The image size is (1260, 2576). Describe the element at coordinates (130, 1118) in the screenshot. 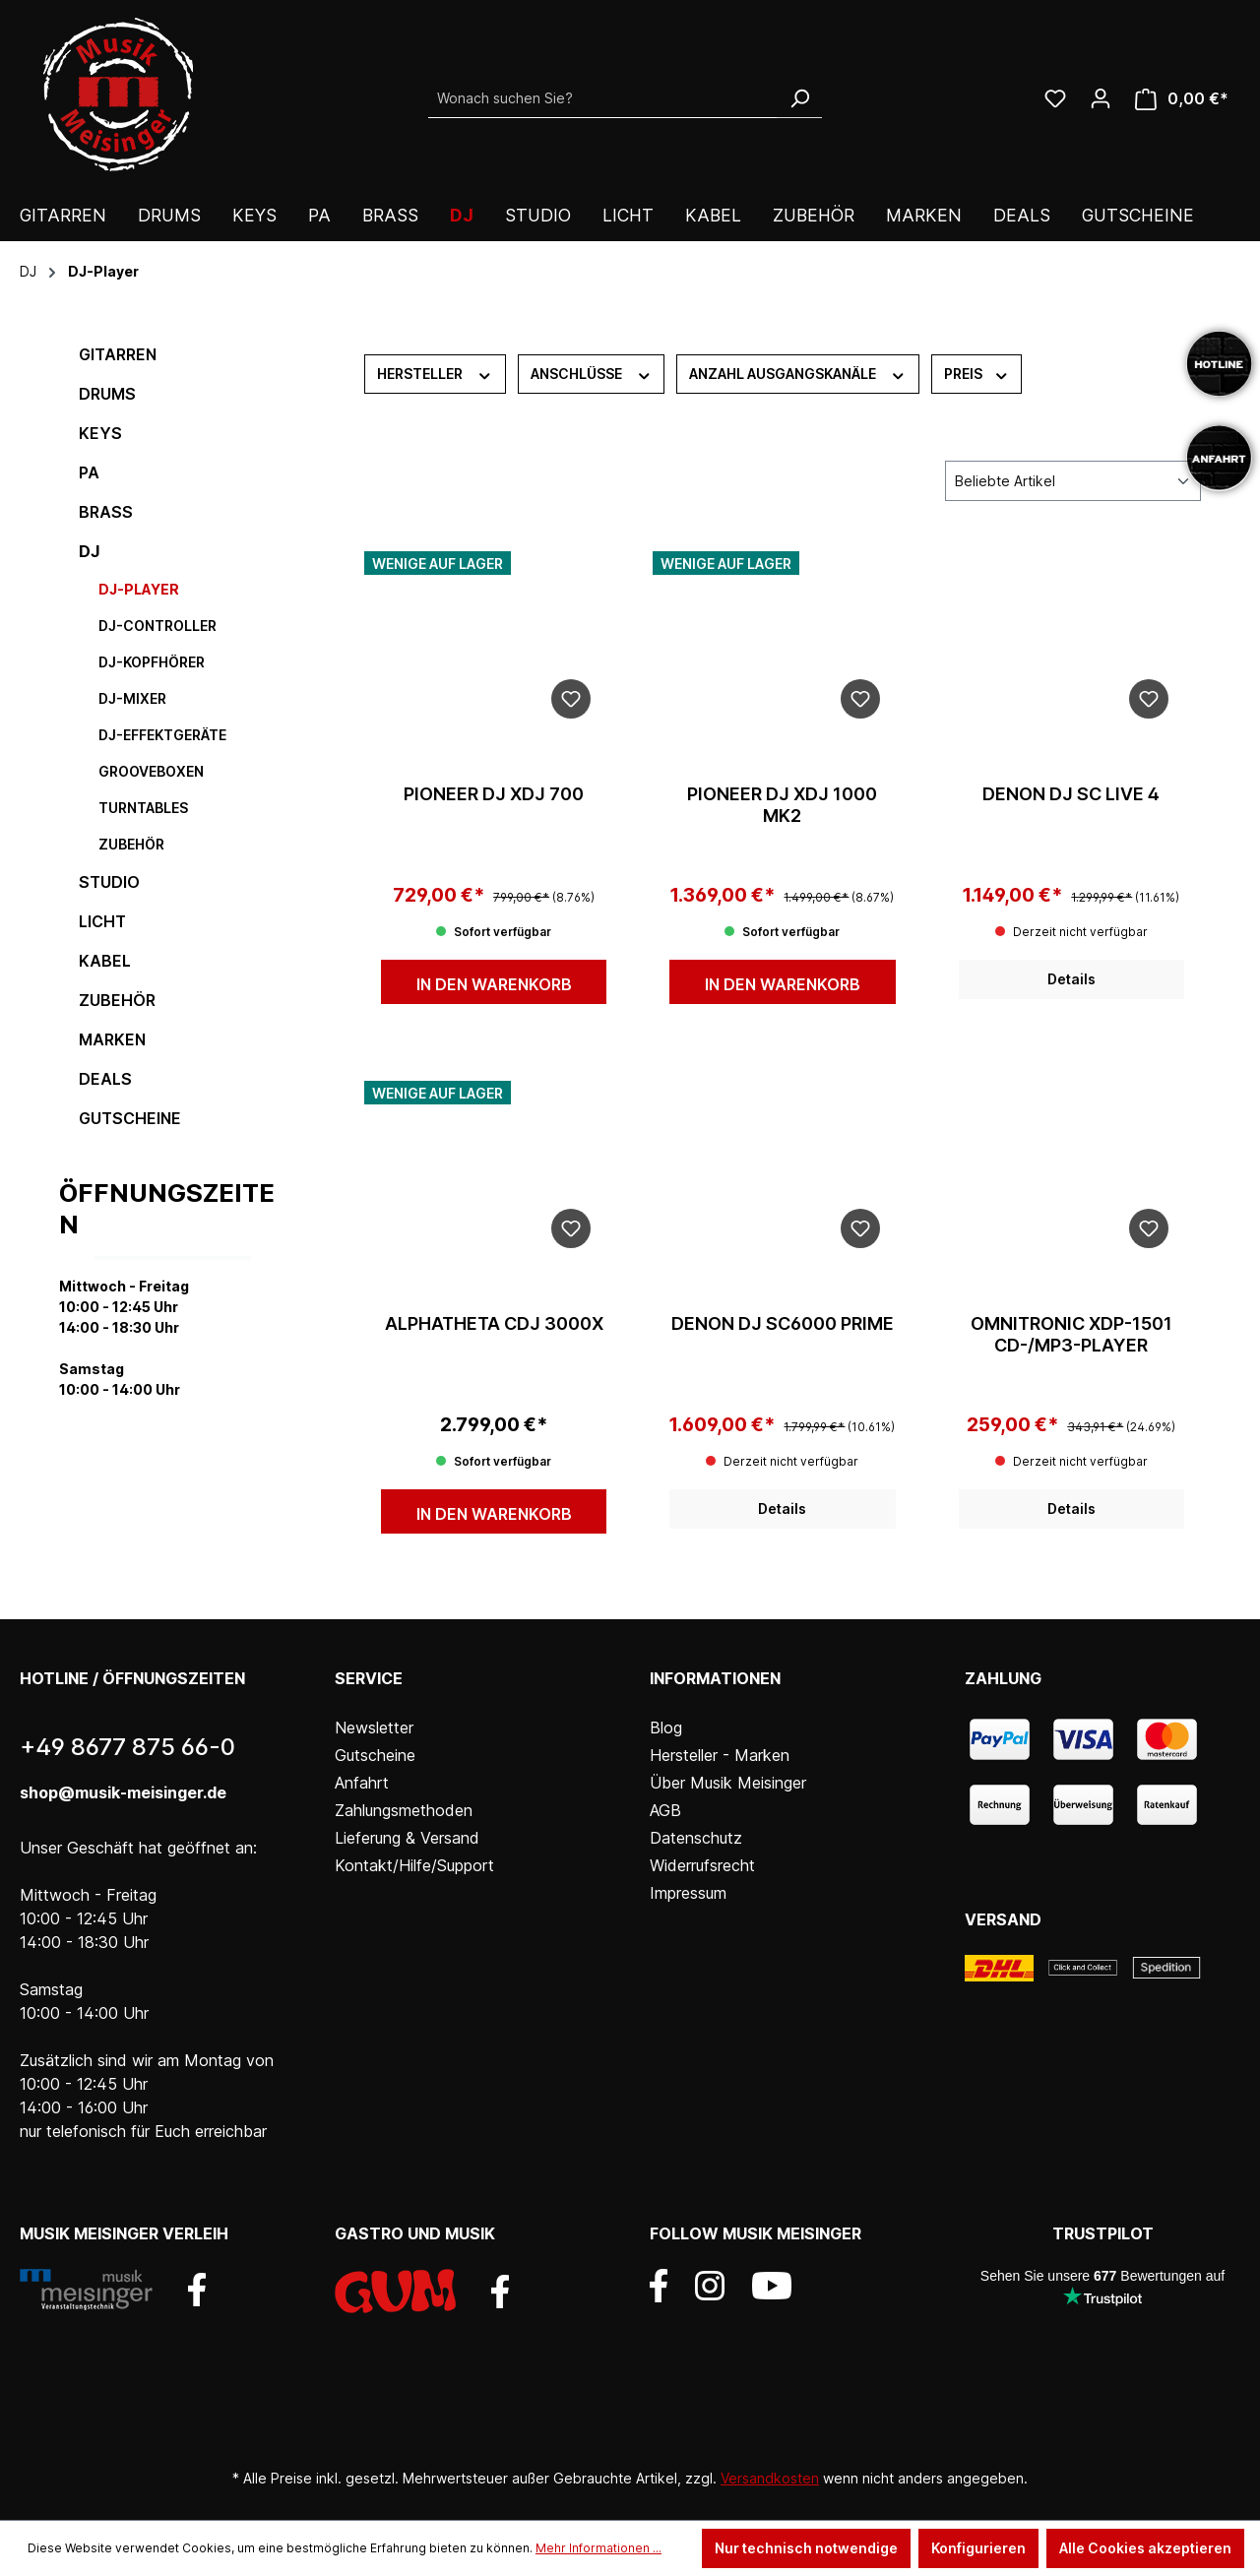

I see `Gutscheine` at that location.